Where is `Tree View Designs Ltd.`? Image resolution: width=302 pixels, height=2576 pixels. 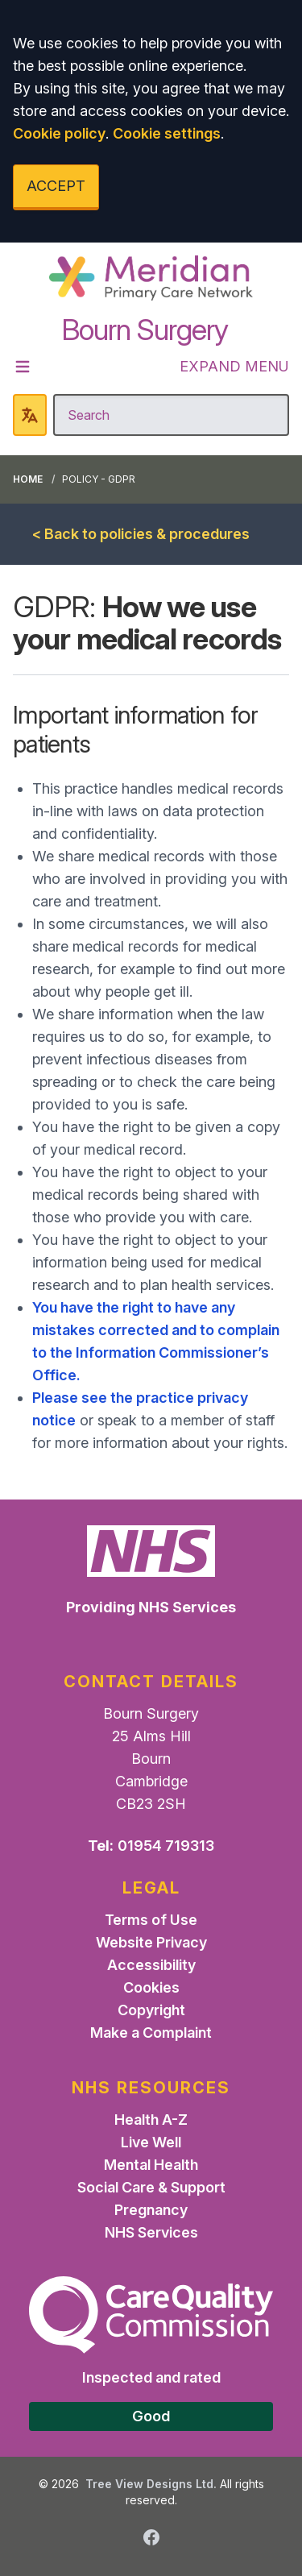
Tree View Designs Ltd. is located at coordinates (151, 2484).